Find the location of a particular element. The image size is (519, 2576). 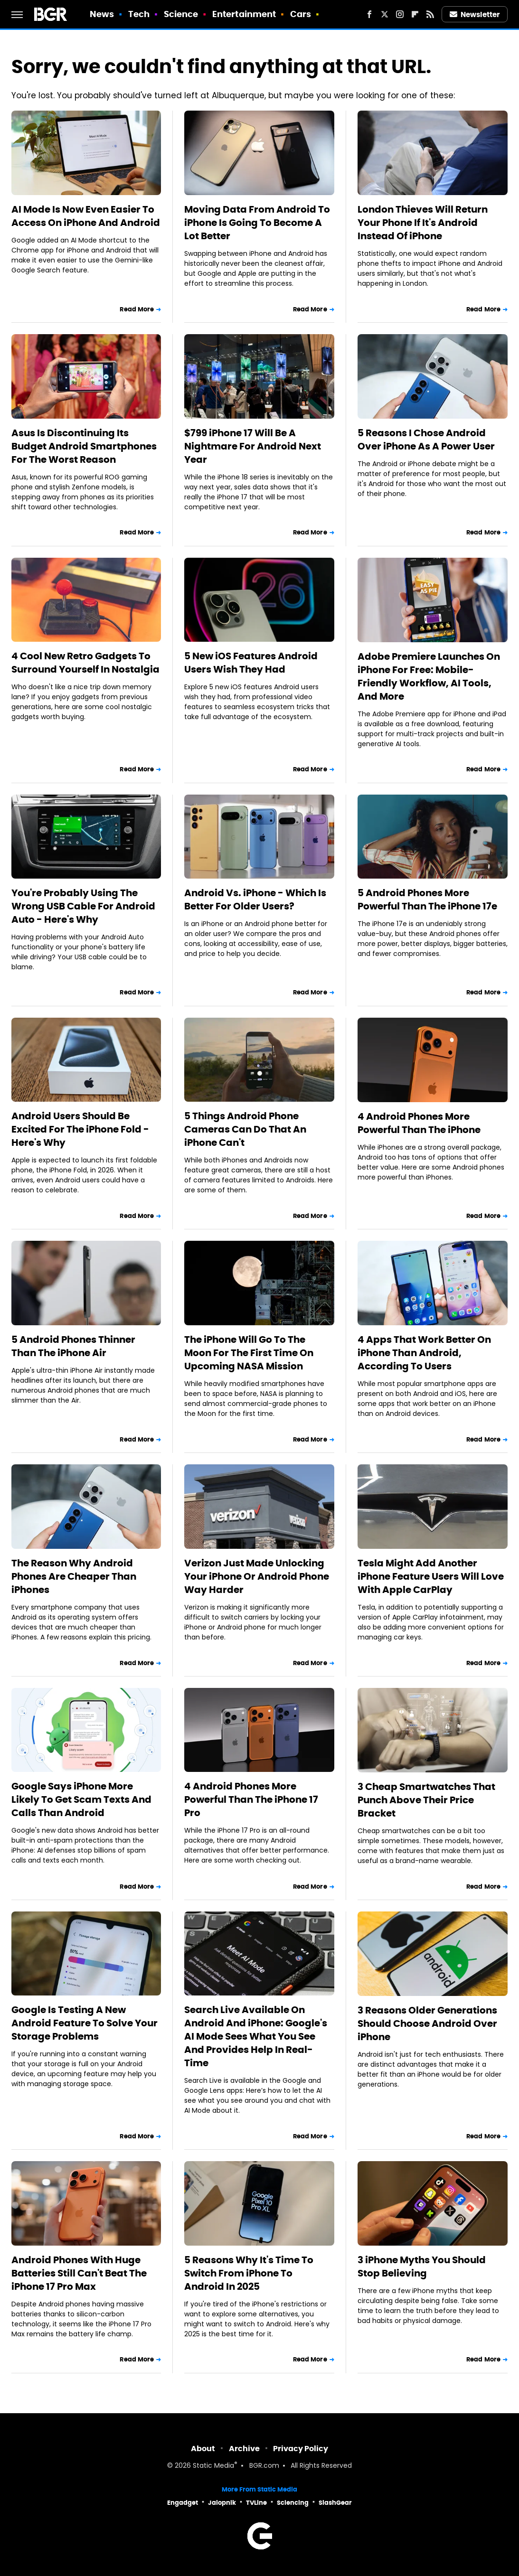

Adobe Premiere Launches On iPhone For Free: Mobile-Friendly Workflow, AI Tools, And More is located at coordinates (429, 676).